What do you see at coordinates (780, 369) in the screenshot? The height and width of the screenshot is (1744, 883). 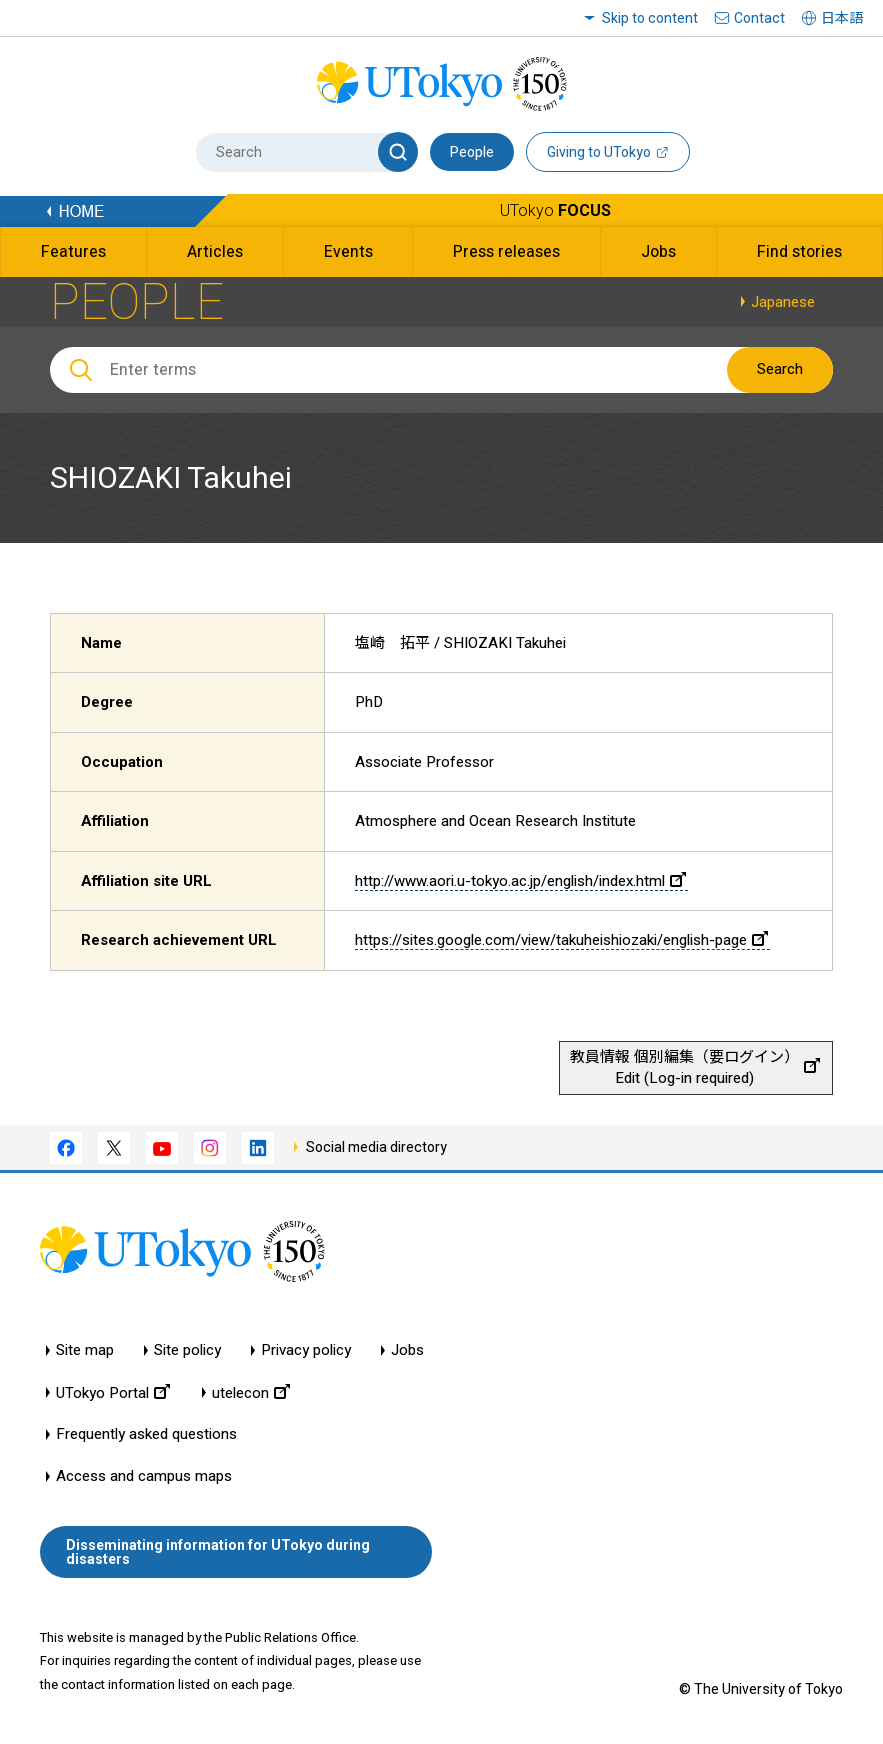 I see `Search` at bounding box center [780, 369].